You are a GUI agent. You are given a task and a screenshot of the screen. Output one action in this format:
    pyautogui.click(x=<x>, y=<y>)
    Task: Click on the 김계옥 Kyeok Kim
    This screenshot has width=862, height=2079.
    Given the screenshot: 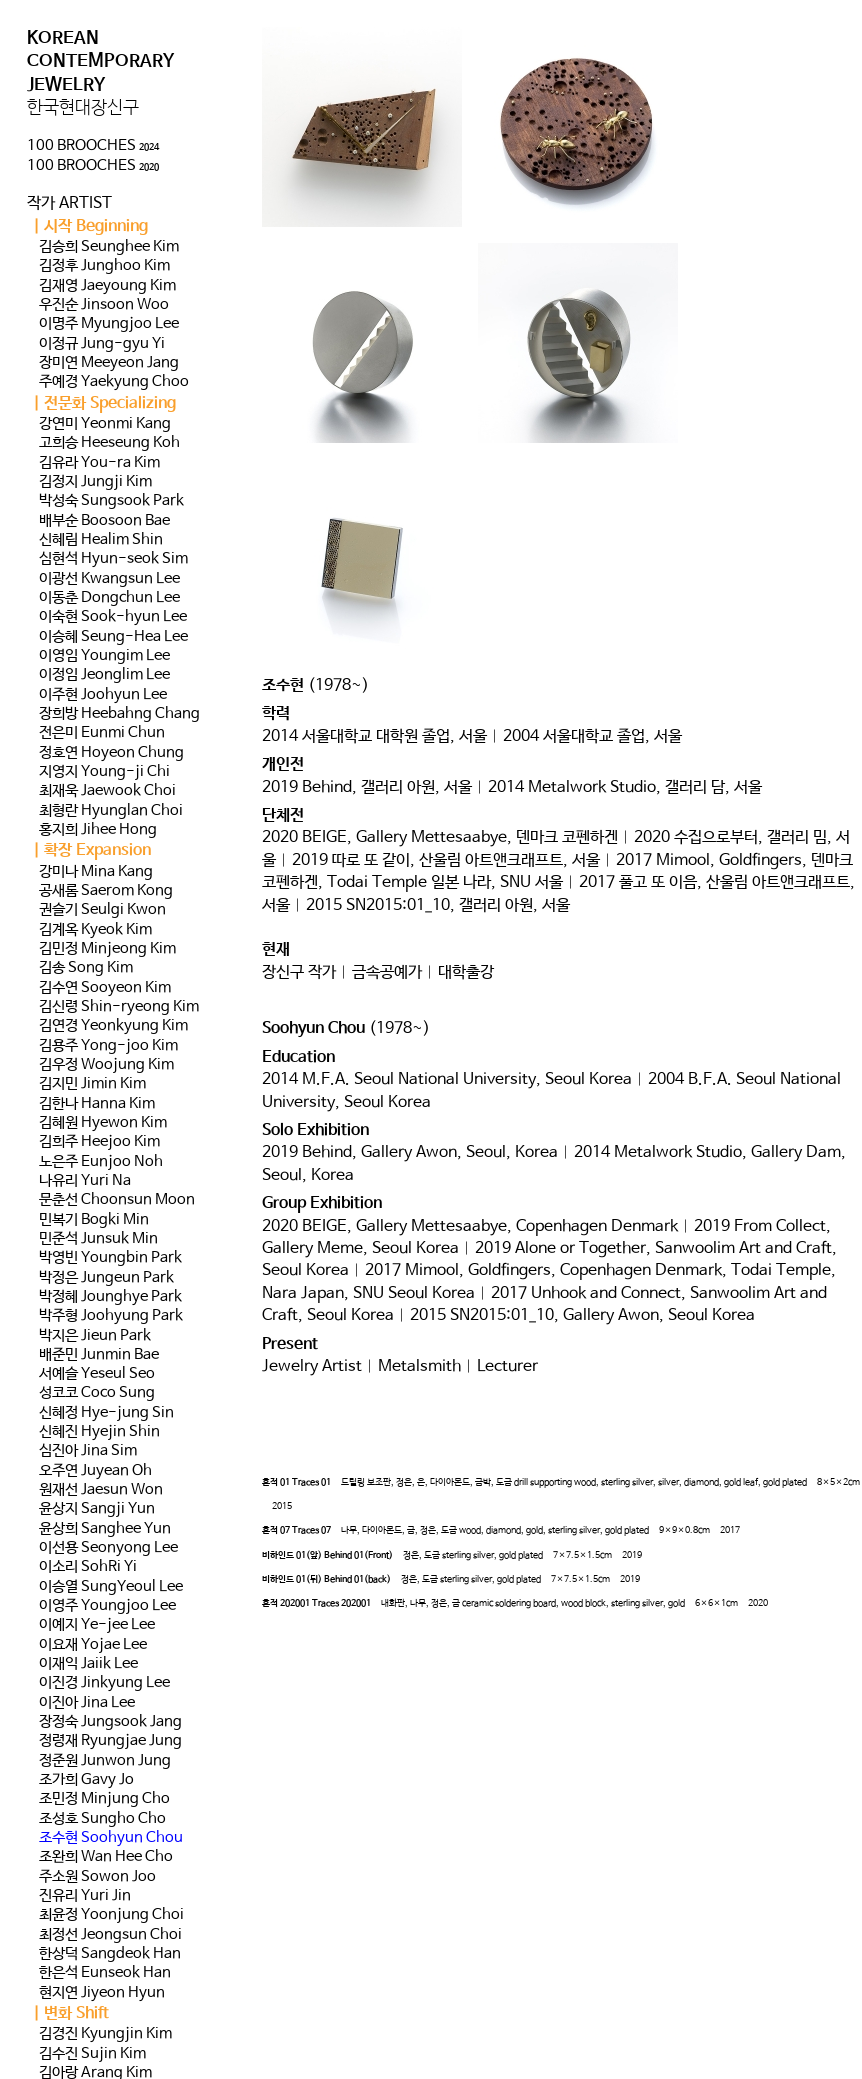 What is the action you would take?
    pyautogui.click(x=95, y=930)
    